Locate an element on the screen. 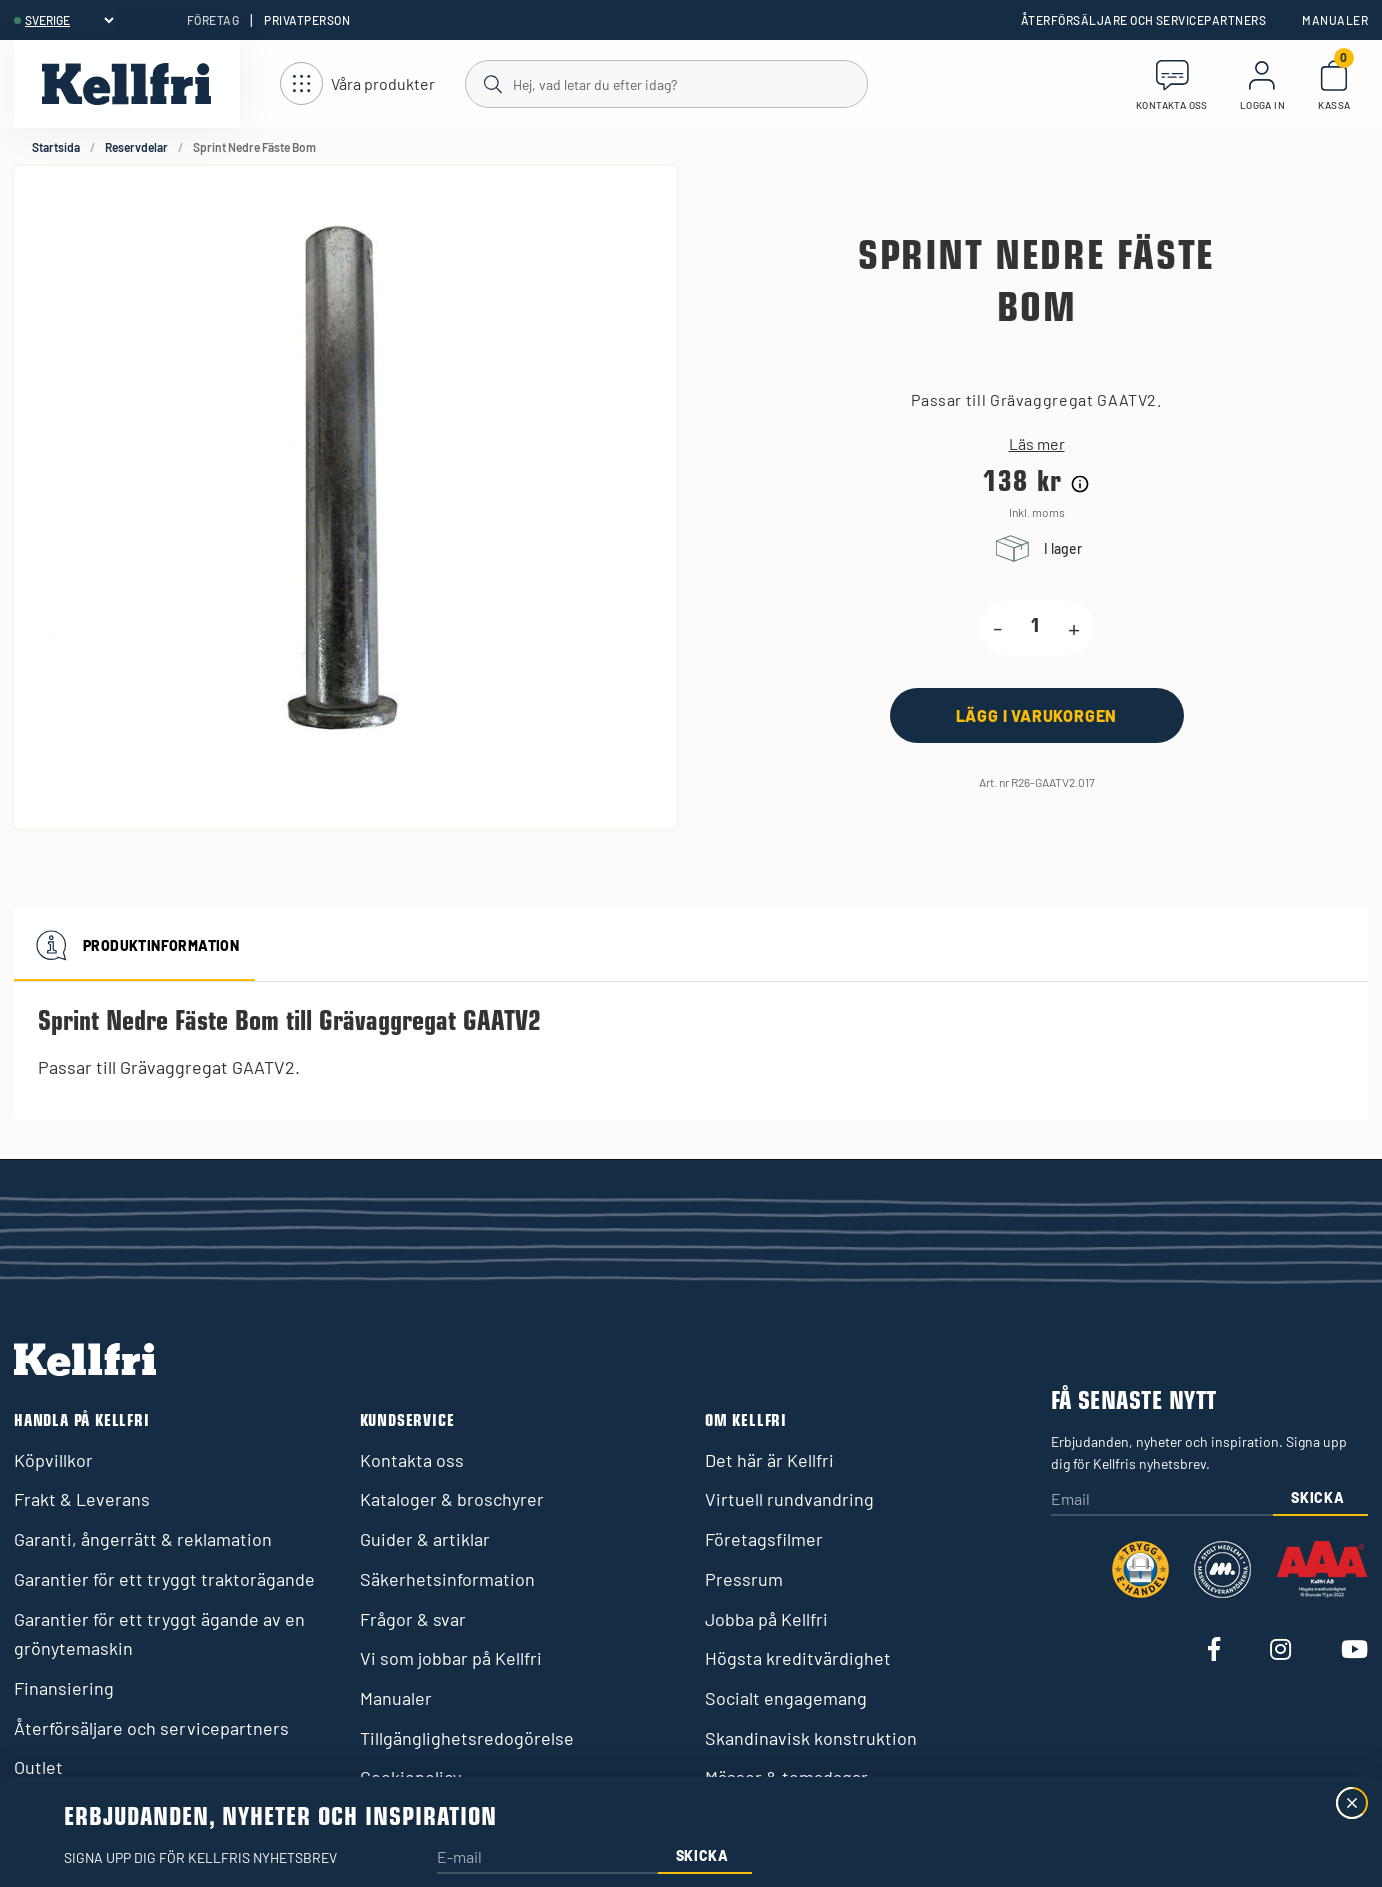  Tillgänglighetsredogörelse is located at coordinates (467, 1738).